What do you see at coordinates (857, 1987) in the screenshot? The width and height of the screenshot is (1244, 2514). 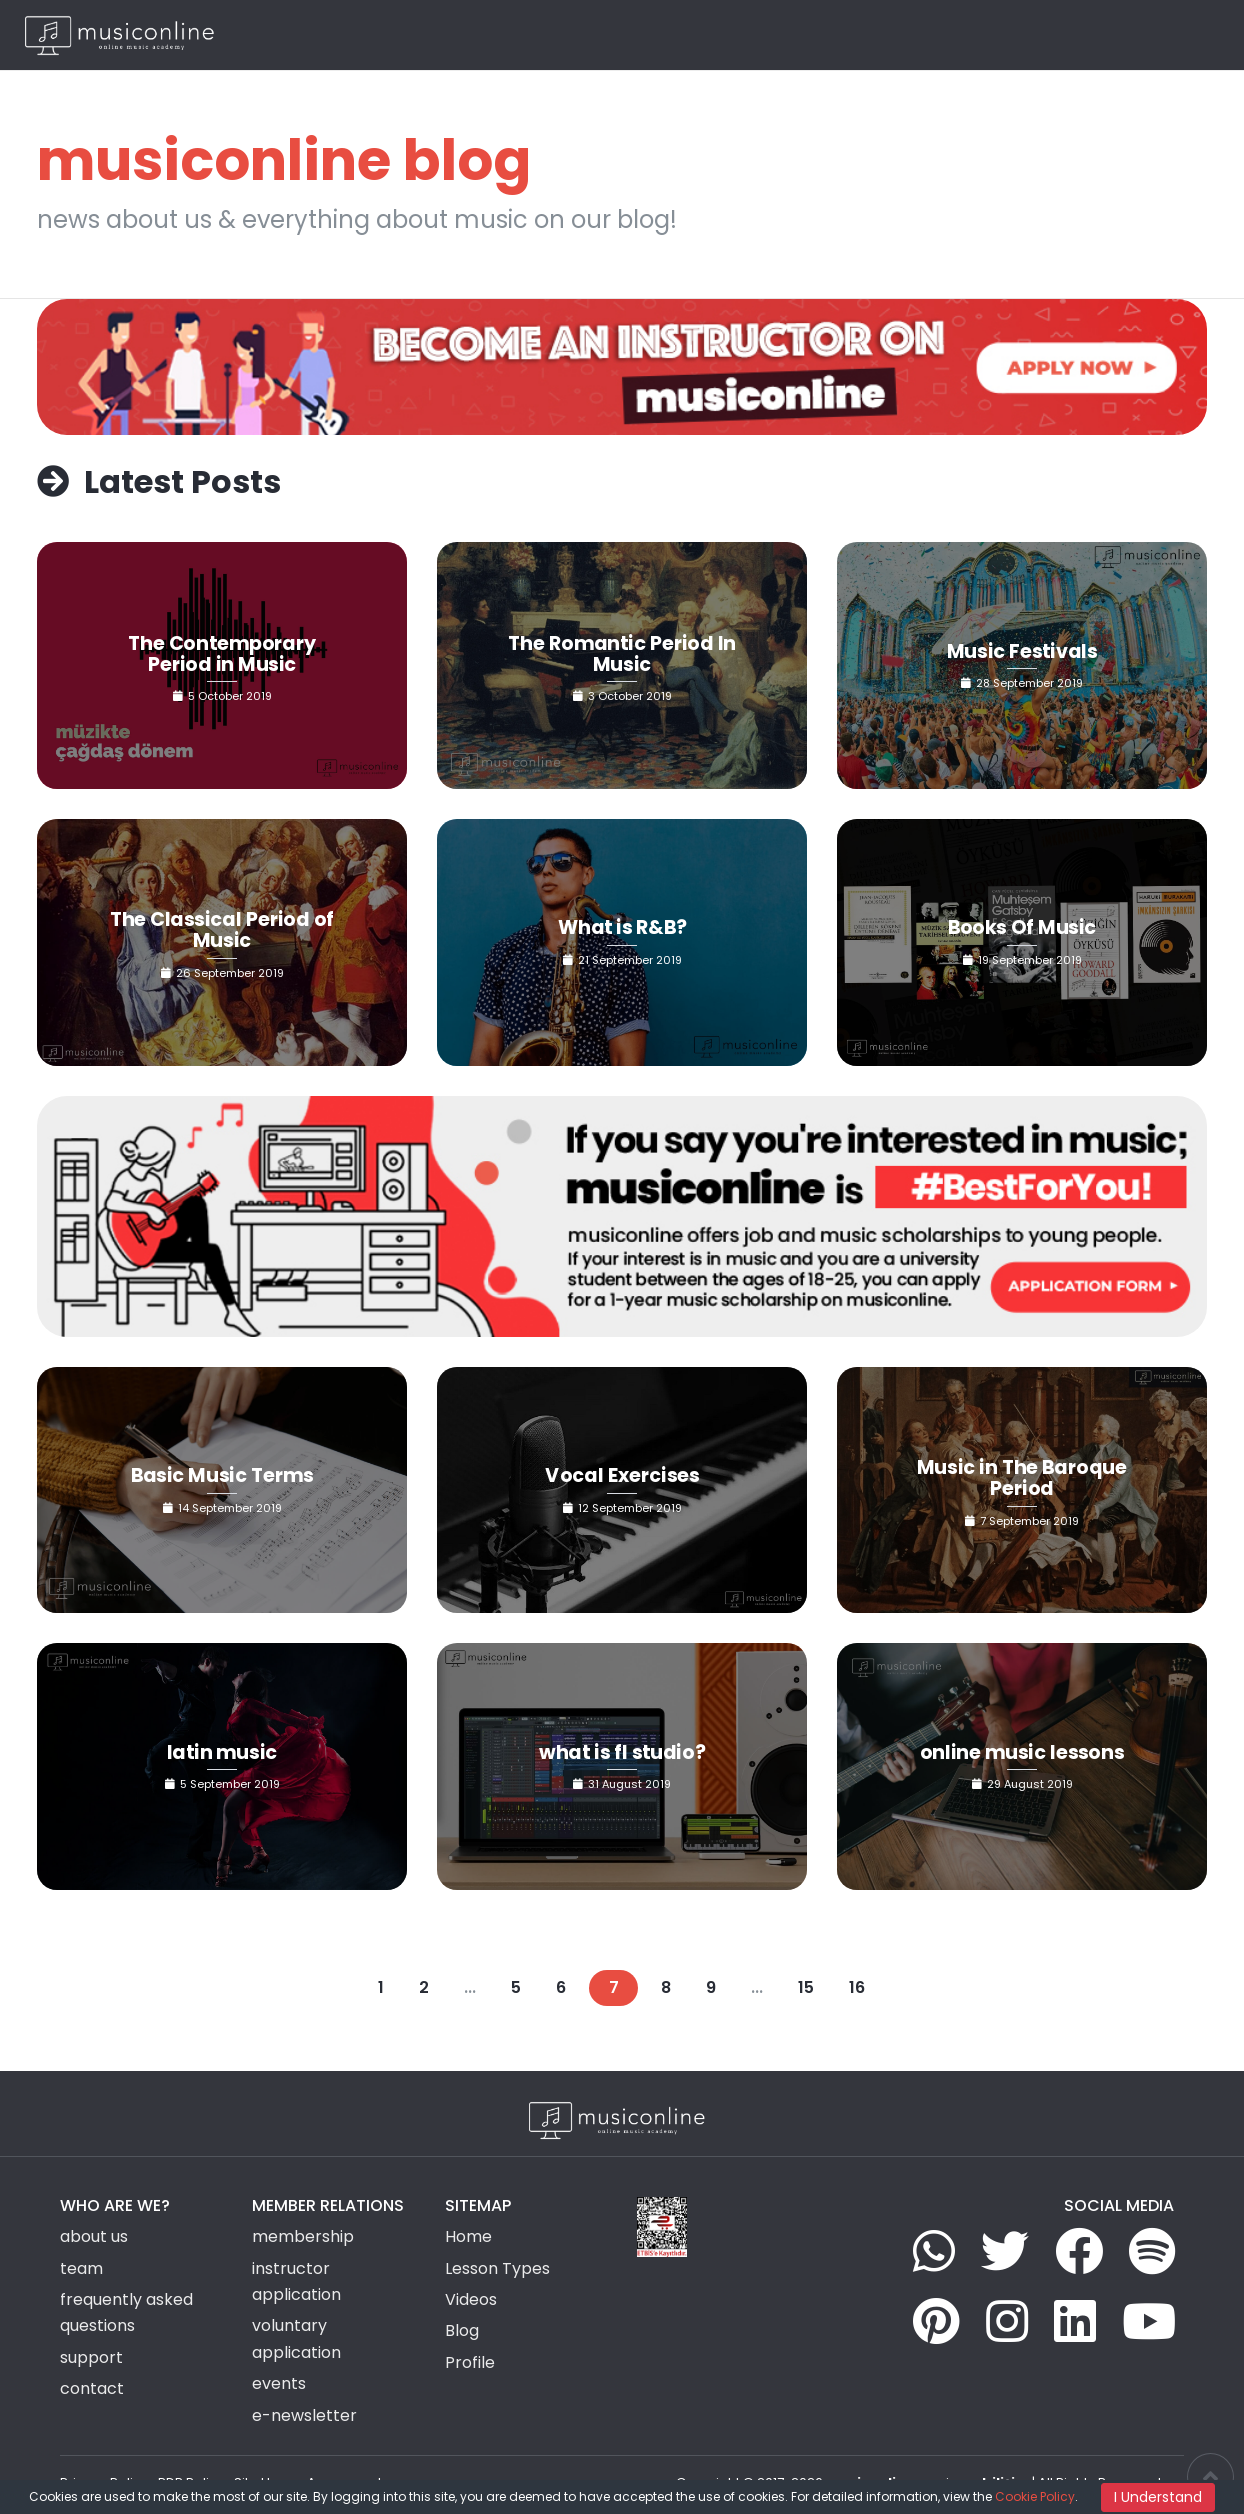 I see `16` at bounding box center [857, 1987].